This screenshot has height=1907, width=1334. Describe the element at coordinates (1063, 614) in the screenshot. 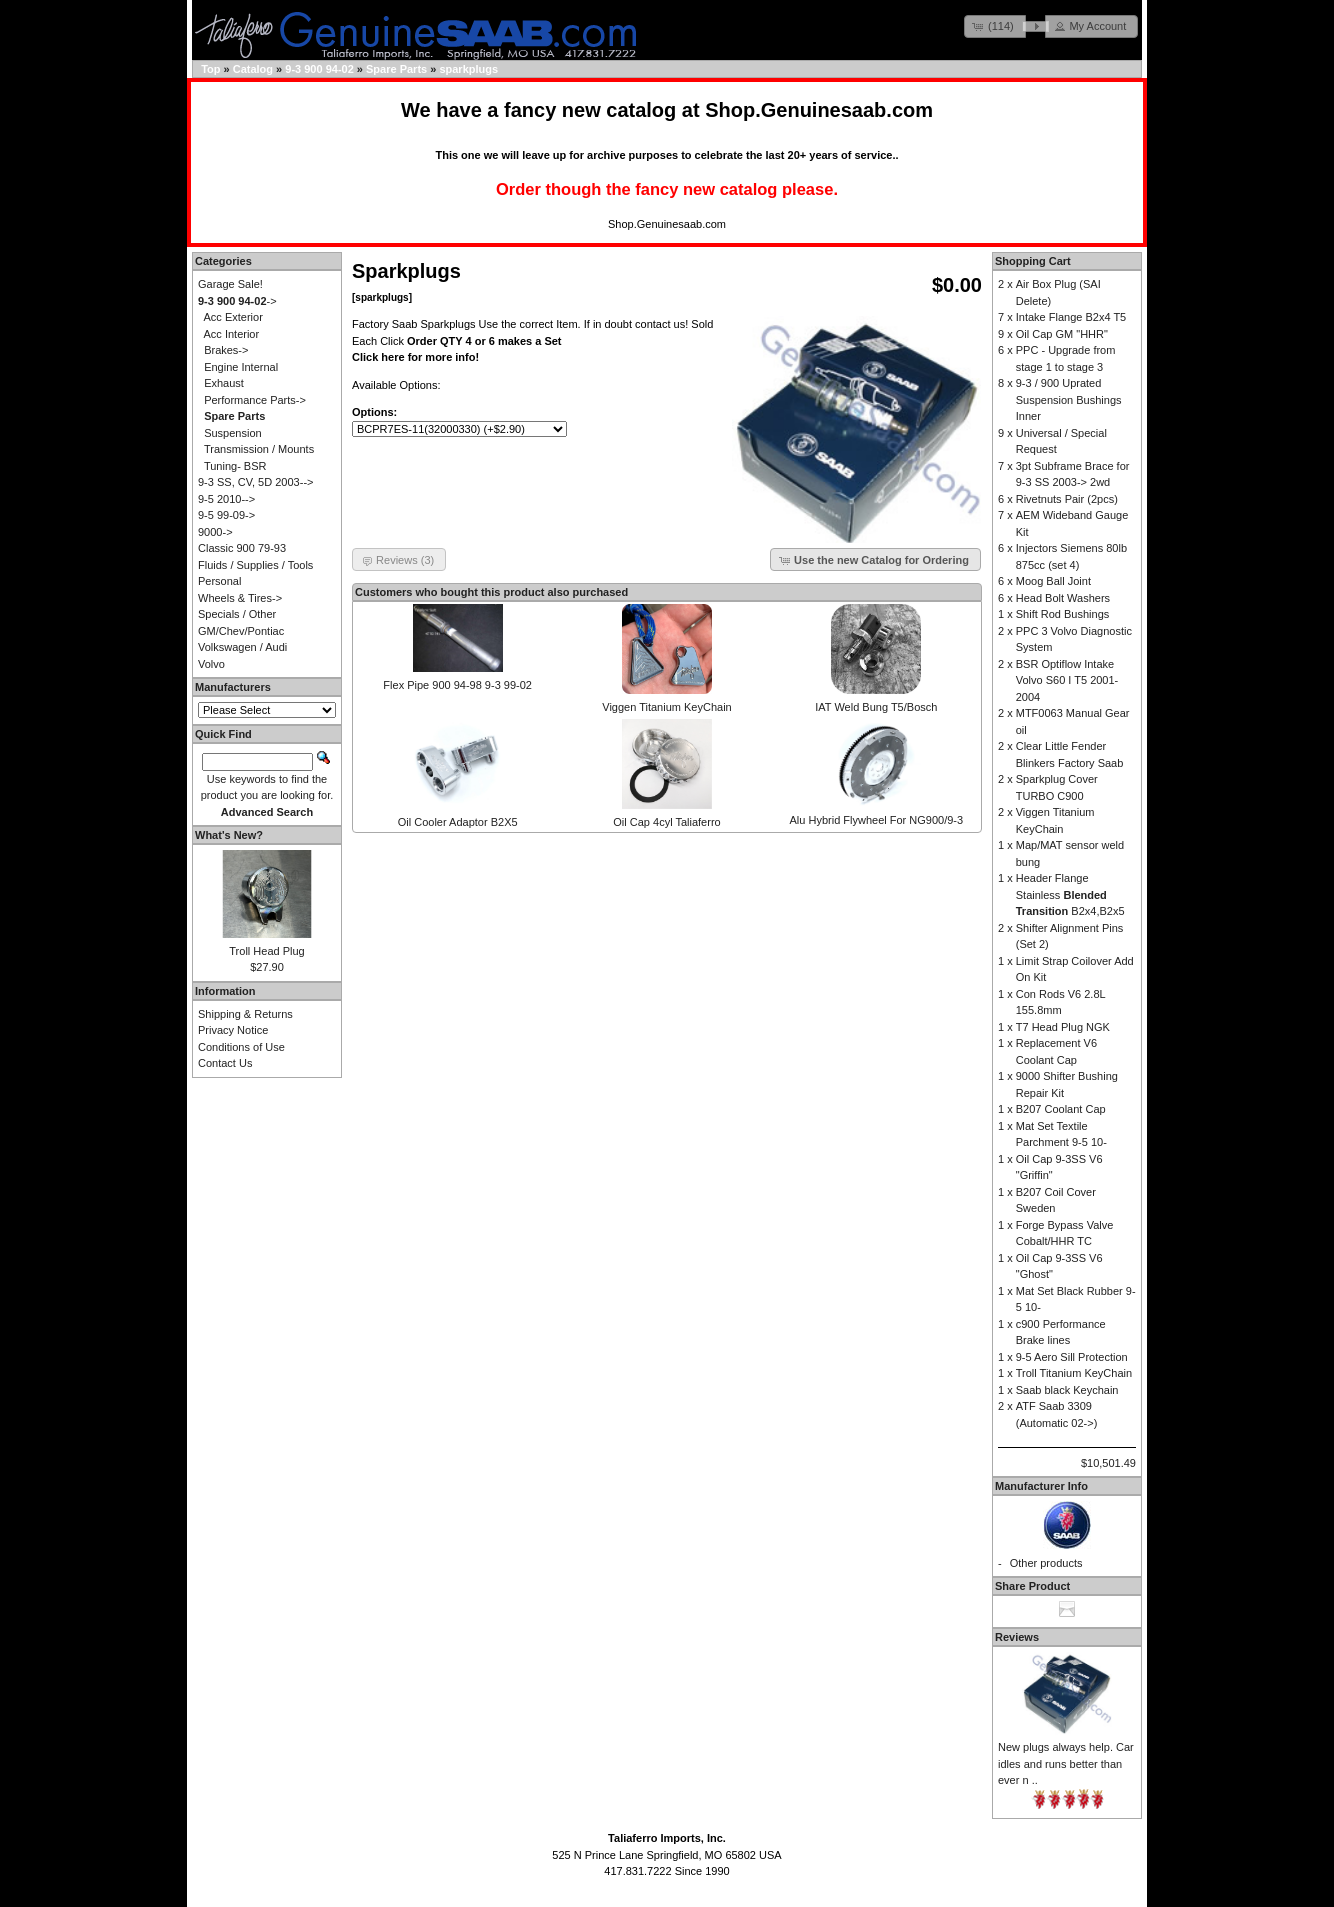

I see `Shift Rod Bushings` at that location.